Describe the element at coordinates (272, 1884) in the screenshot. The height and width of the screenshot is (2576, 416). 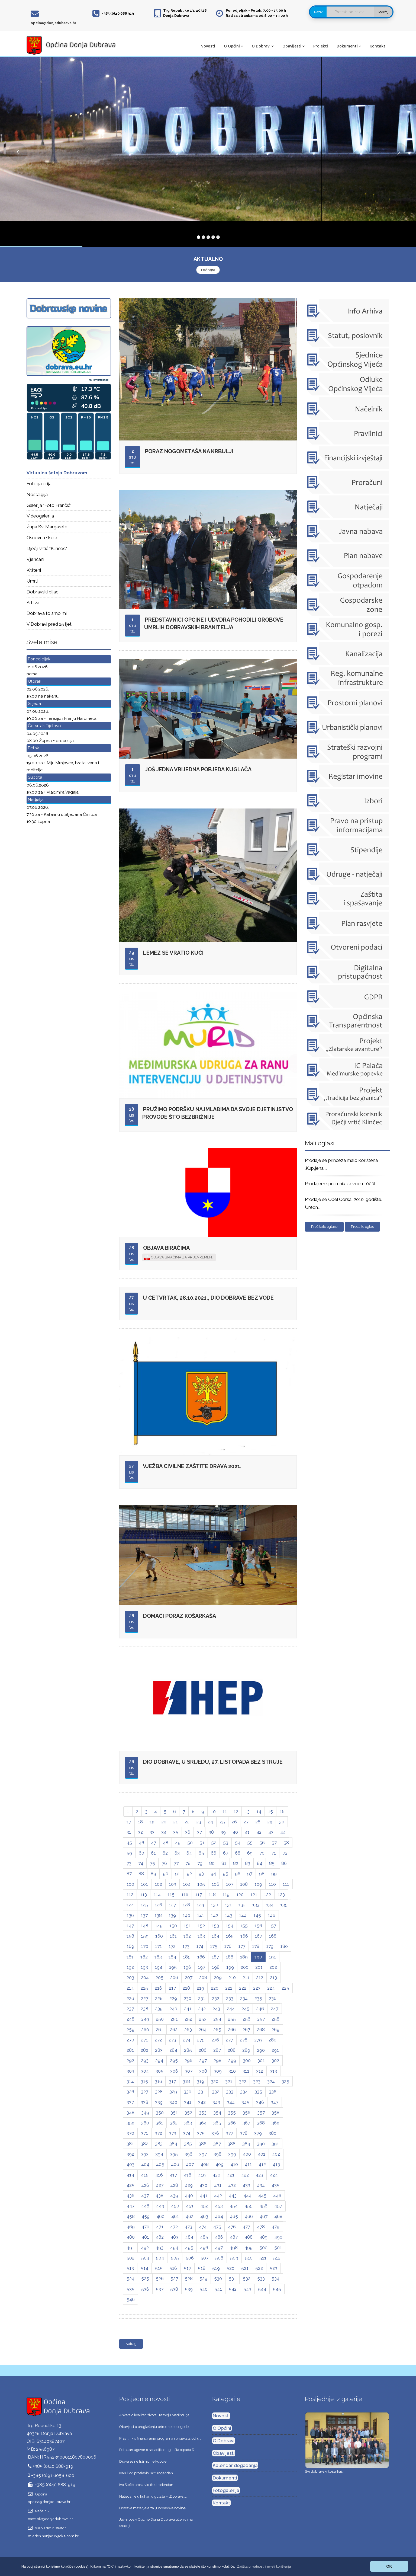
I see `110` at that location.